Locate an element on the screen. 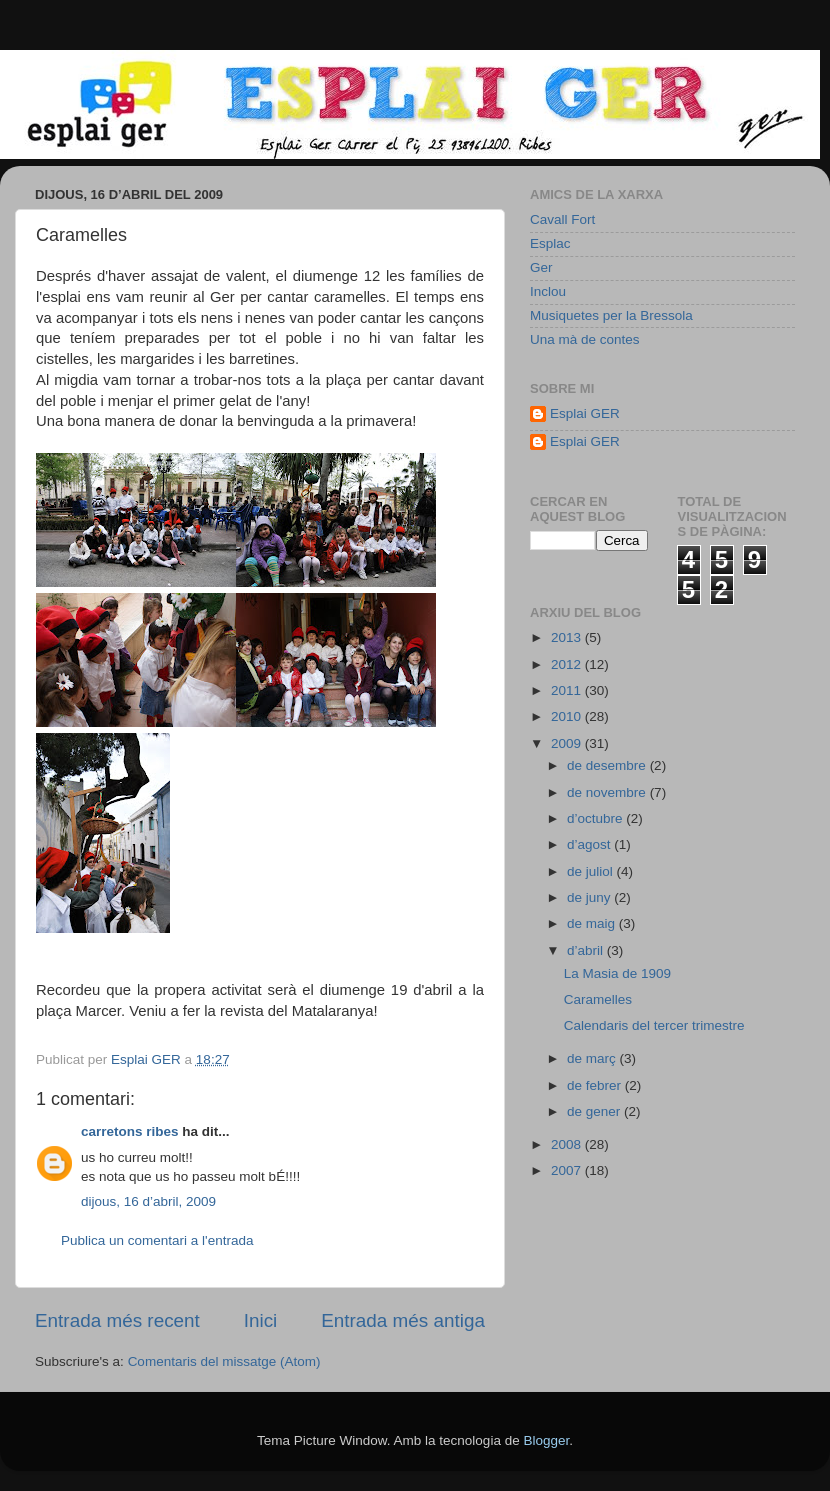 The height and width of the screenshot is (1491, 830). Calendaris del tercer trimestre is located at coordinates (654, 1025).